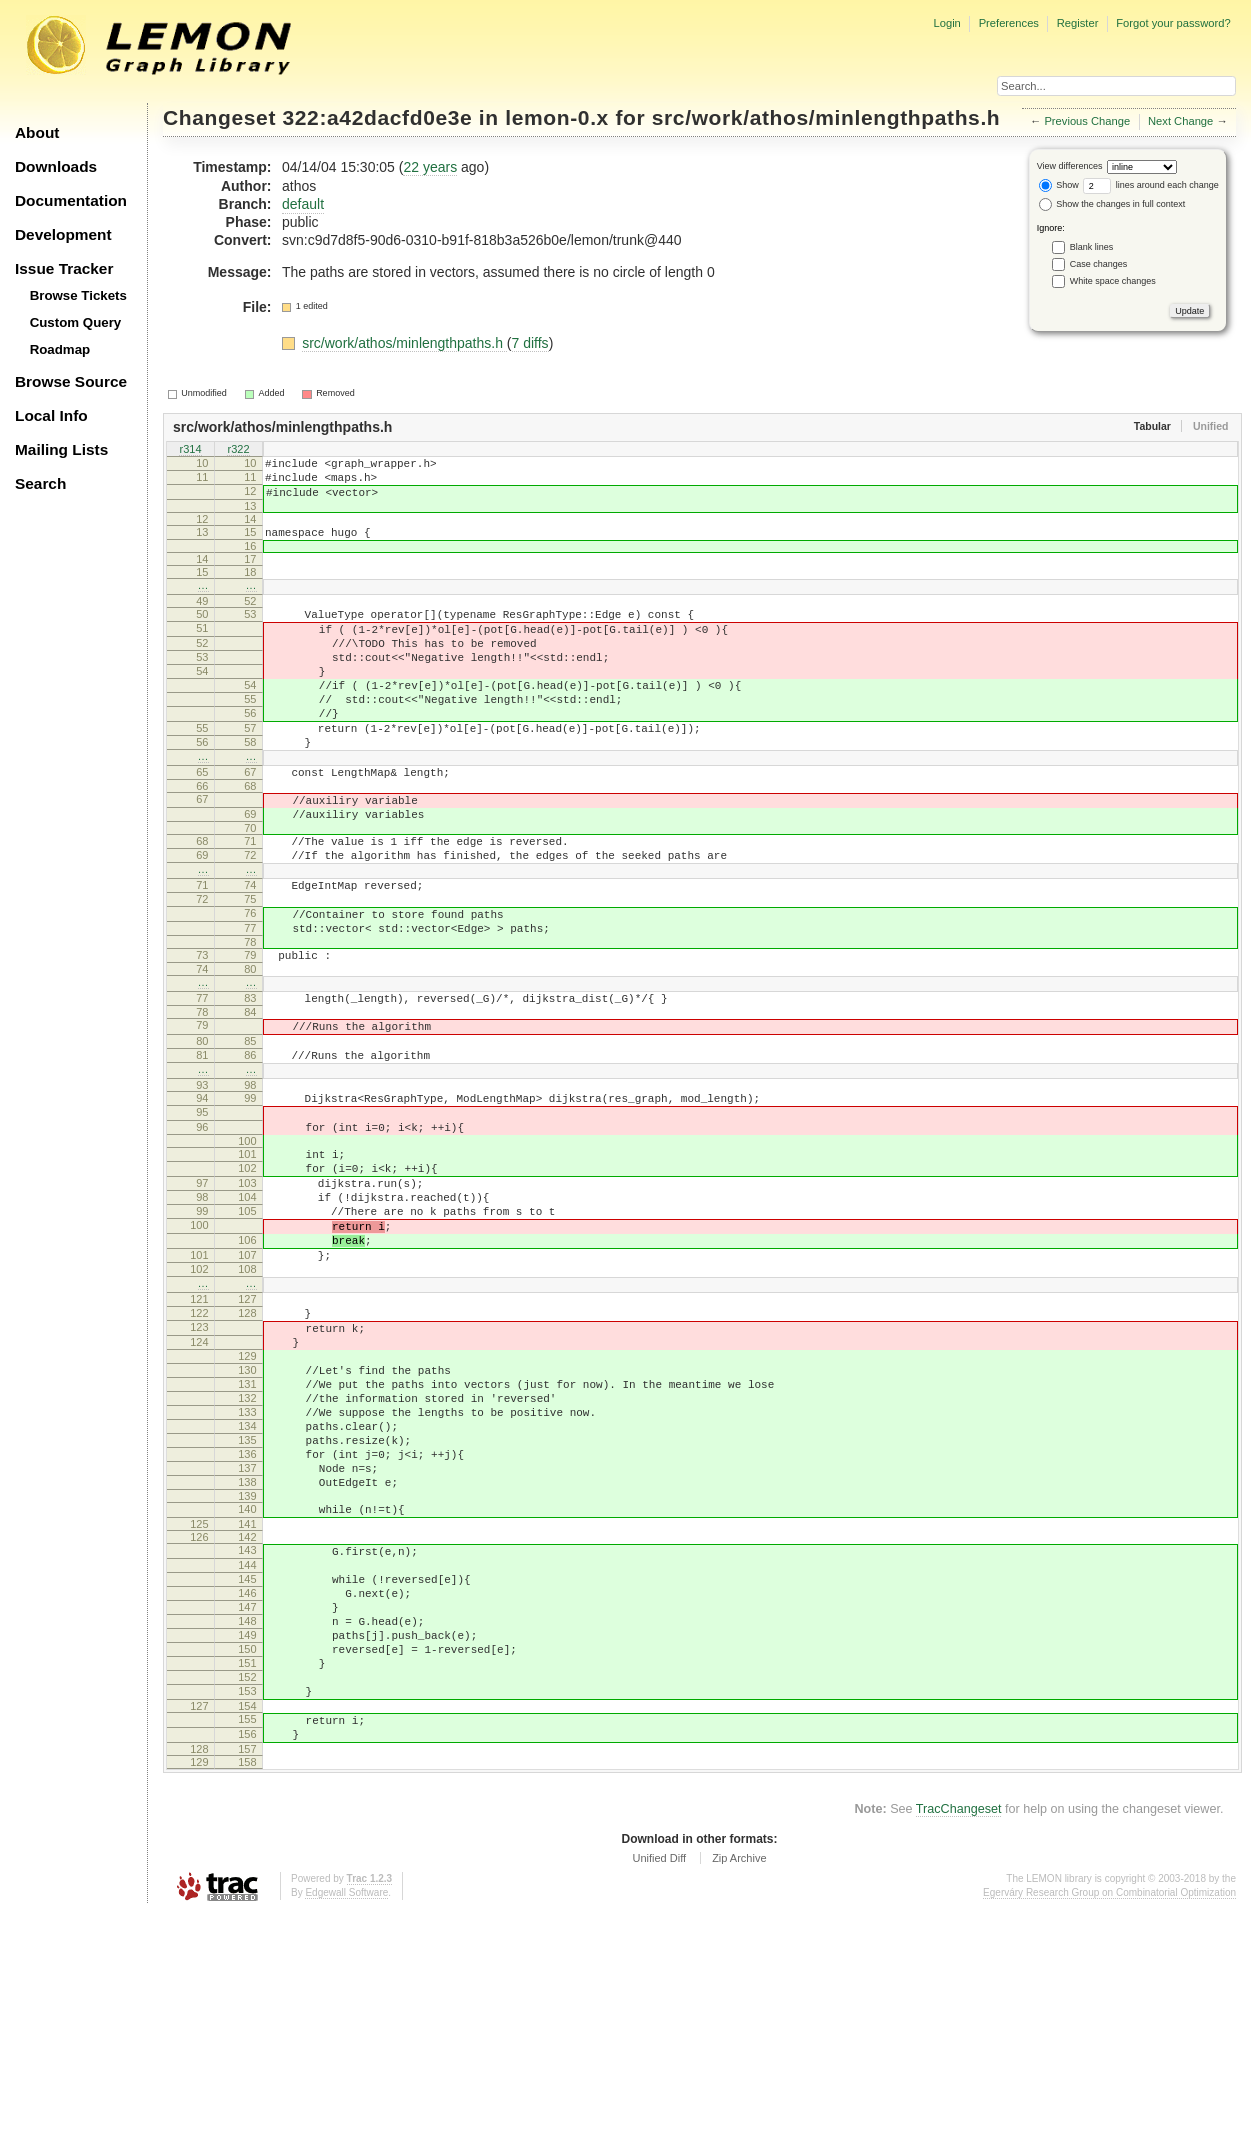 This screenshot has width=1251, height=2138. I want to click on Next Change, so click(1180, 121).